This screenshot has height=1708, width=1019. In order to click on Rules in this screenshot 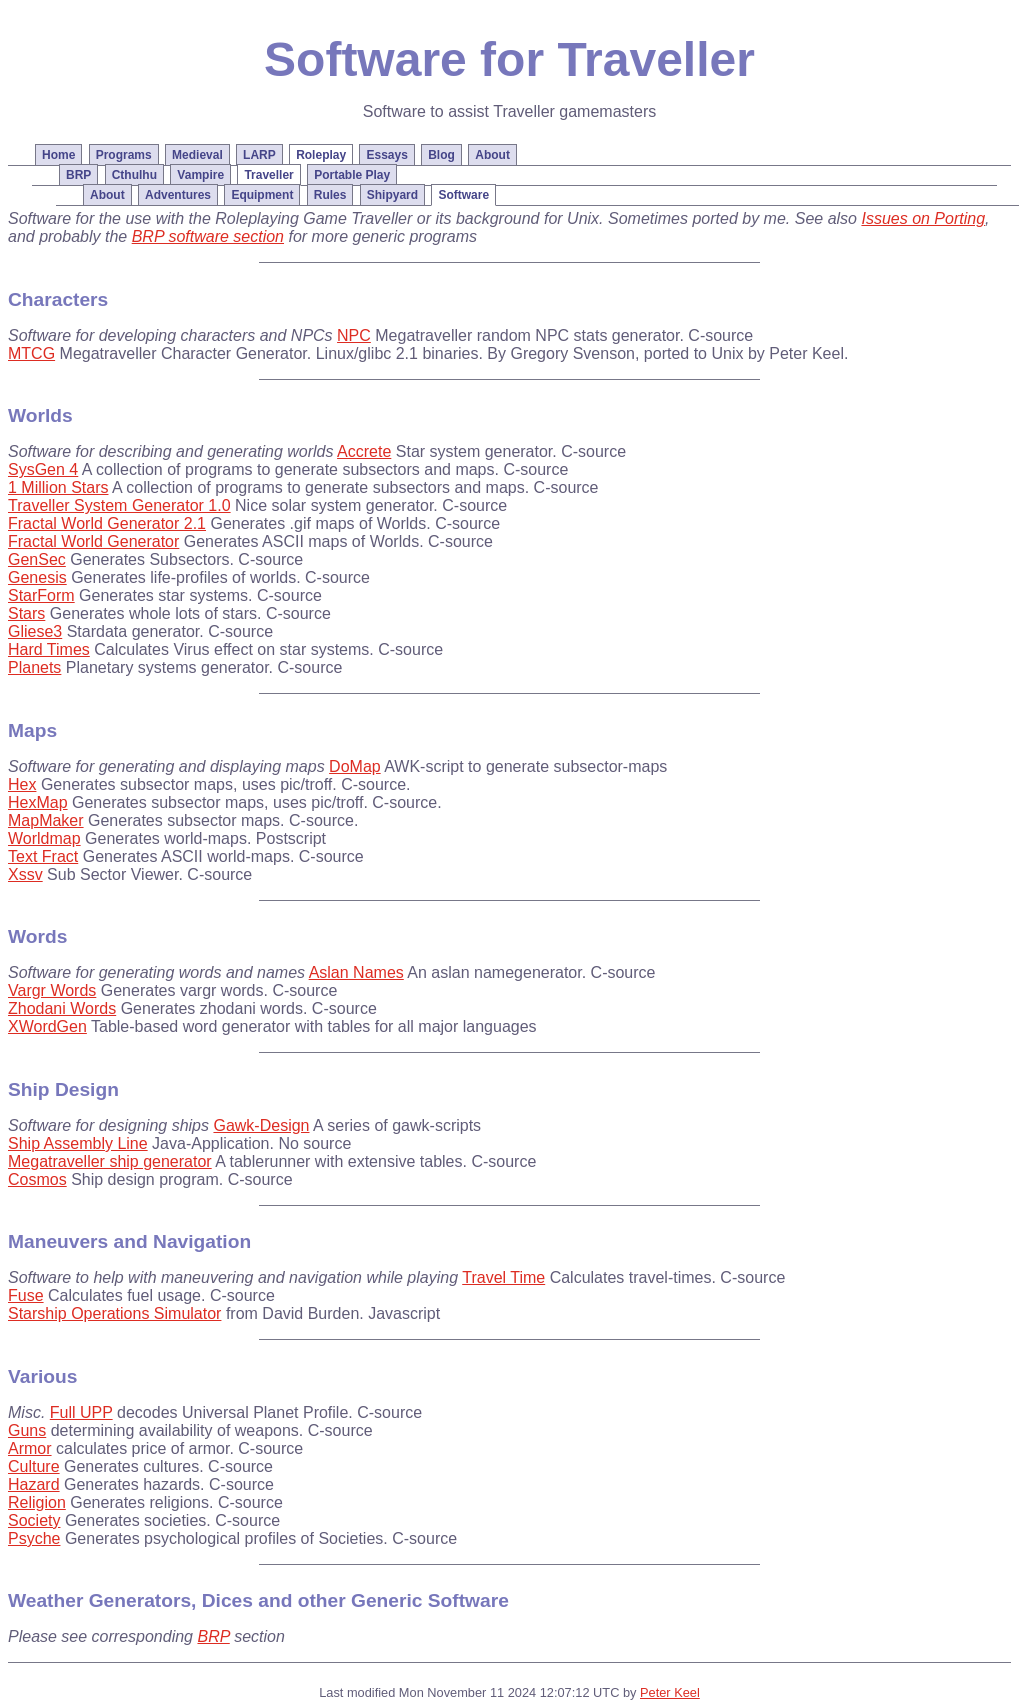, I will do `click(330, 195)`.